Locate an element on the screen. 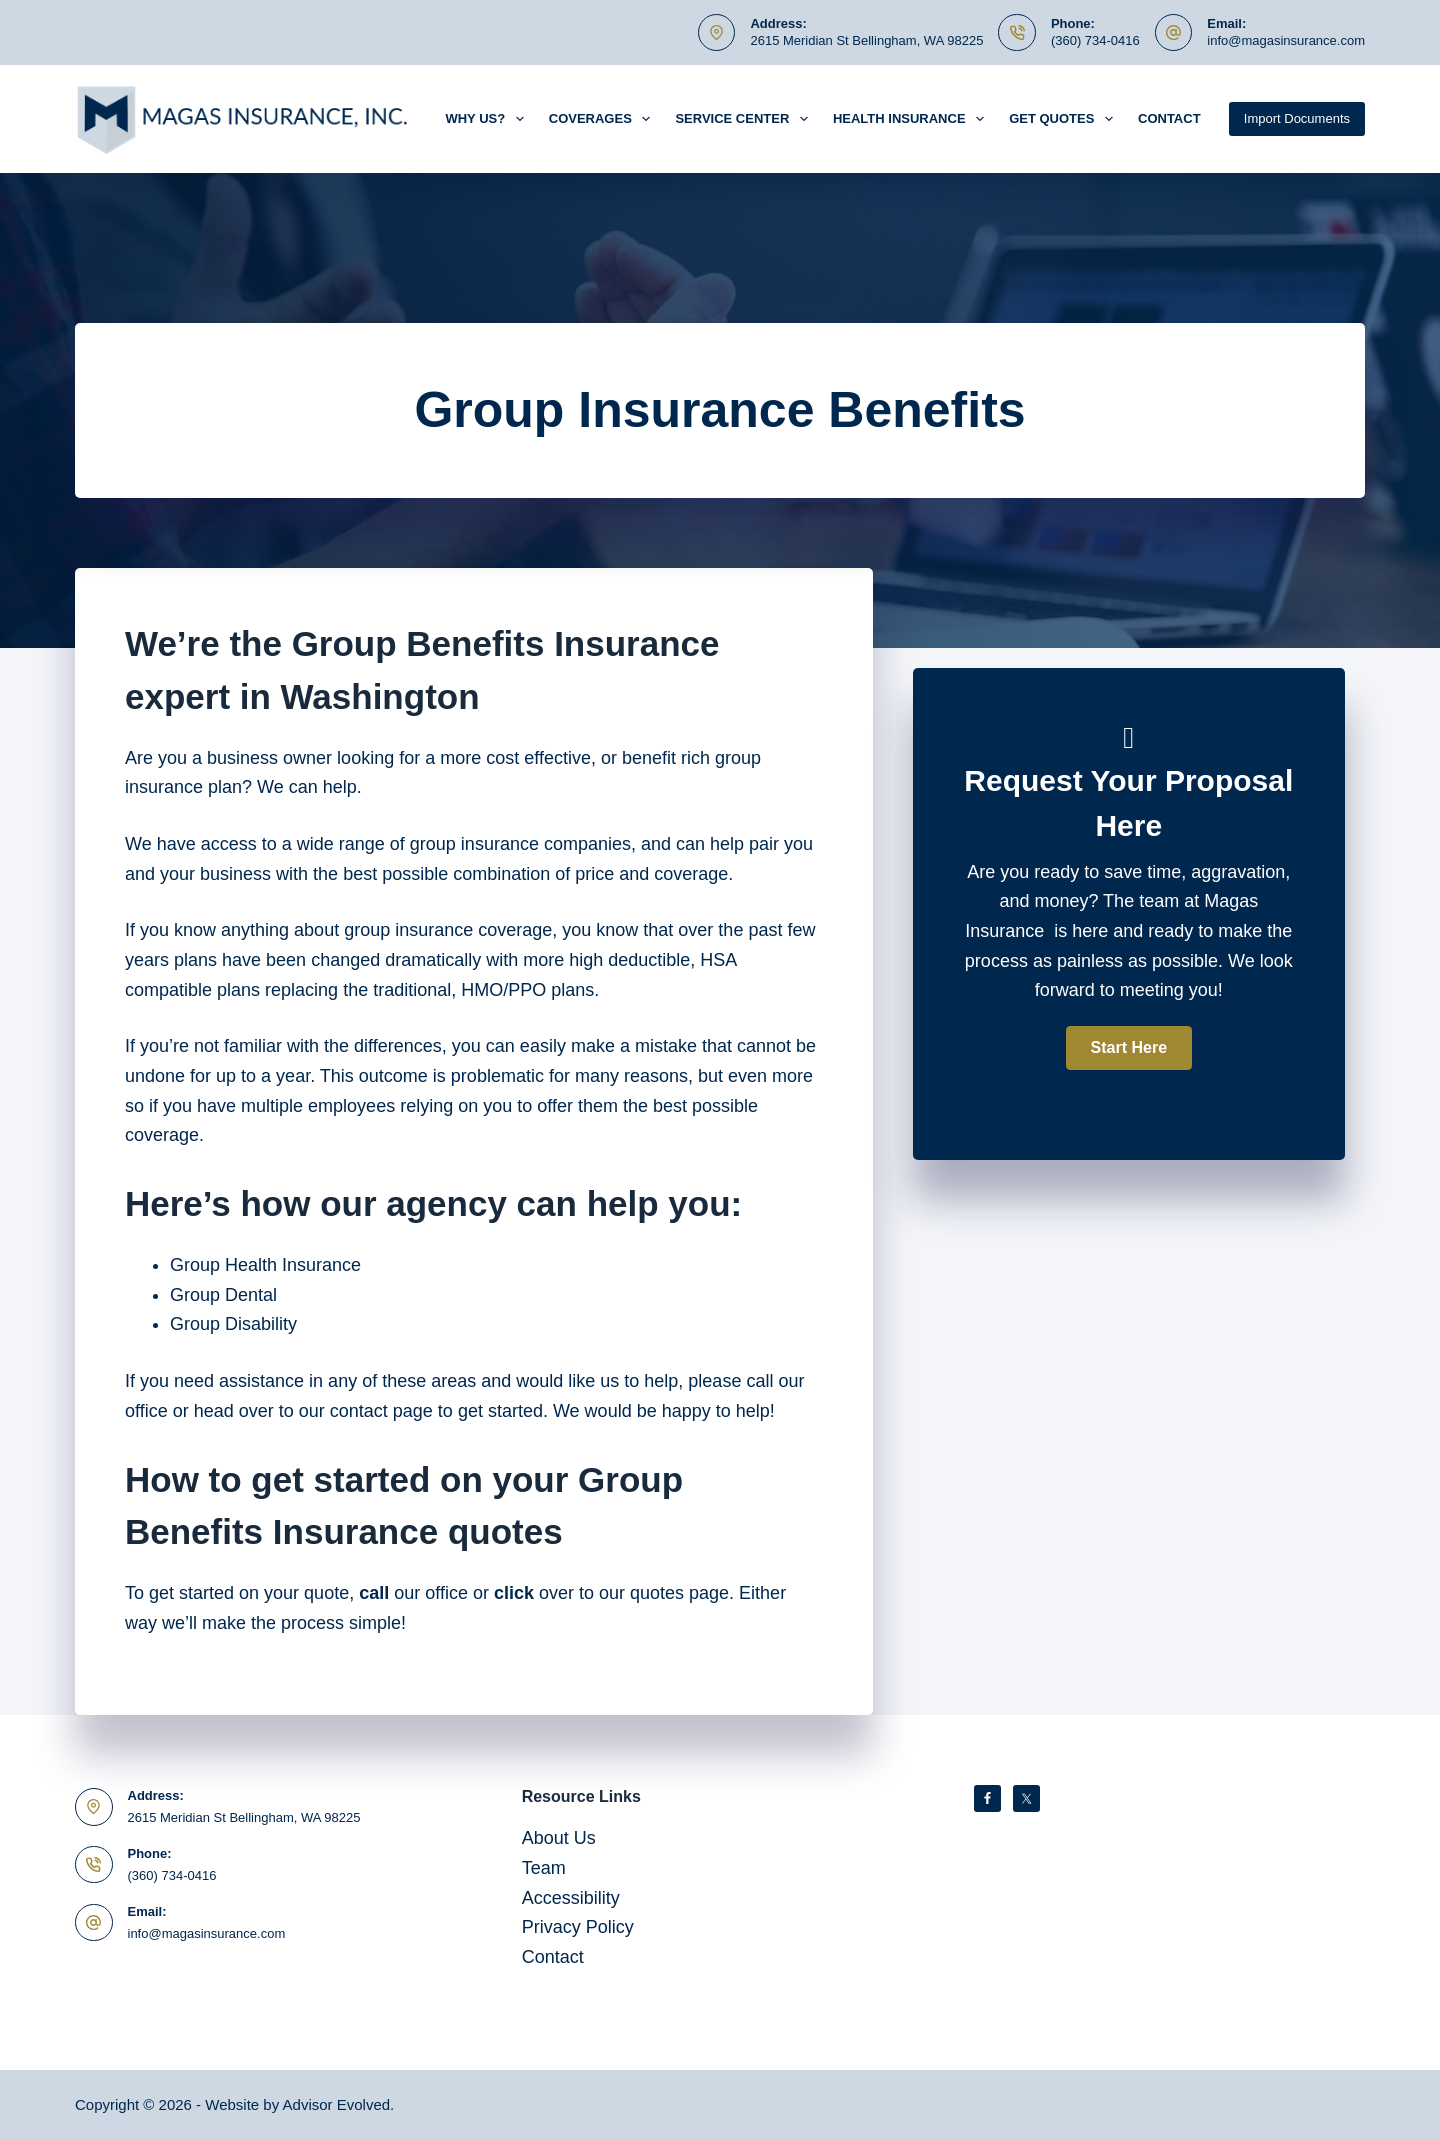 The image size is (1440, 2139). Coverages is located at coordinates (604, 119).